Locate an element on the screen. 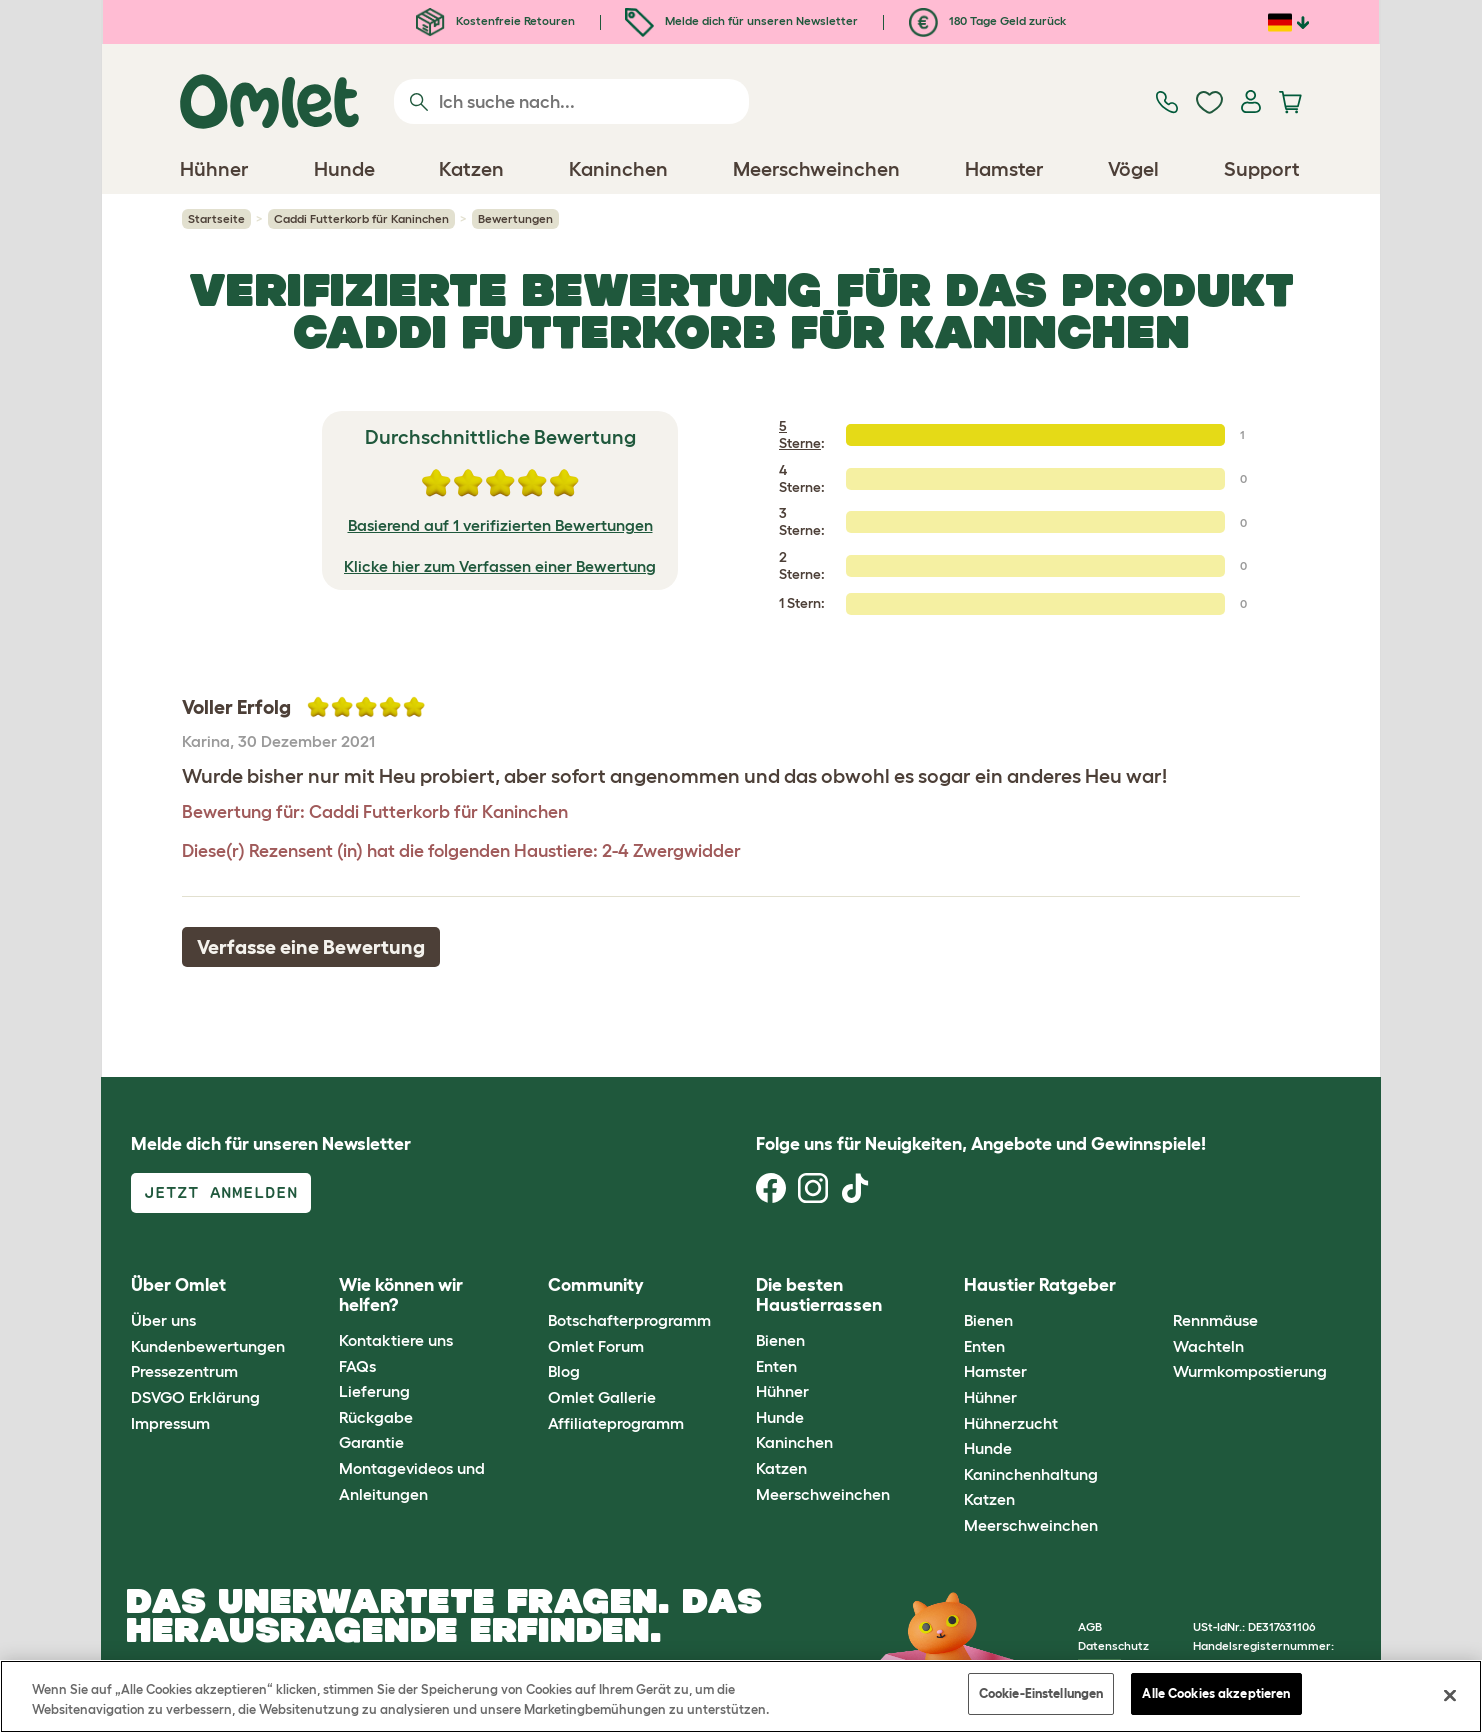 This screenshot has width=1482, height=1733. Pressezentrum is located at coordinates (184, 1371).